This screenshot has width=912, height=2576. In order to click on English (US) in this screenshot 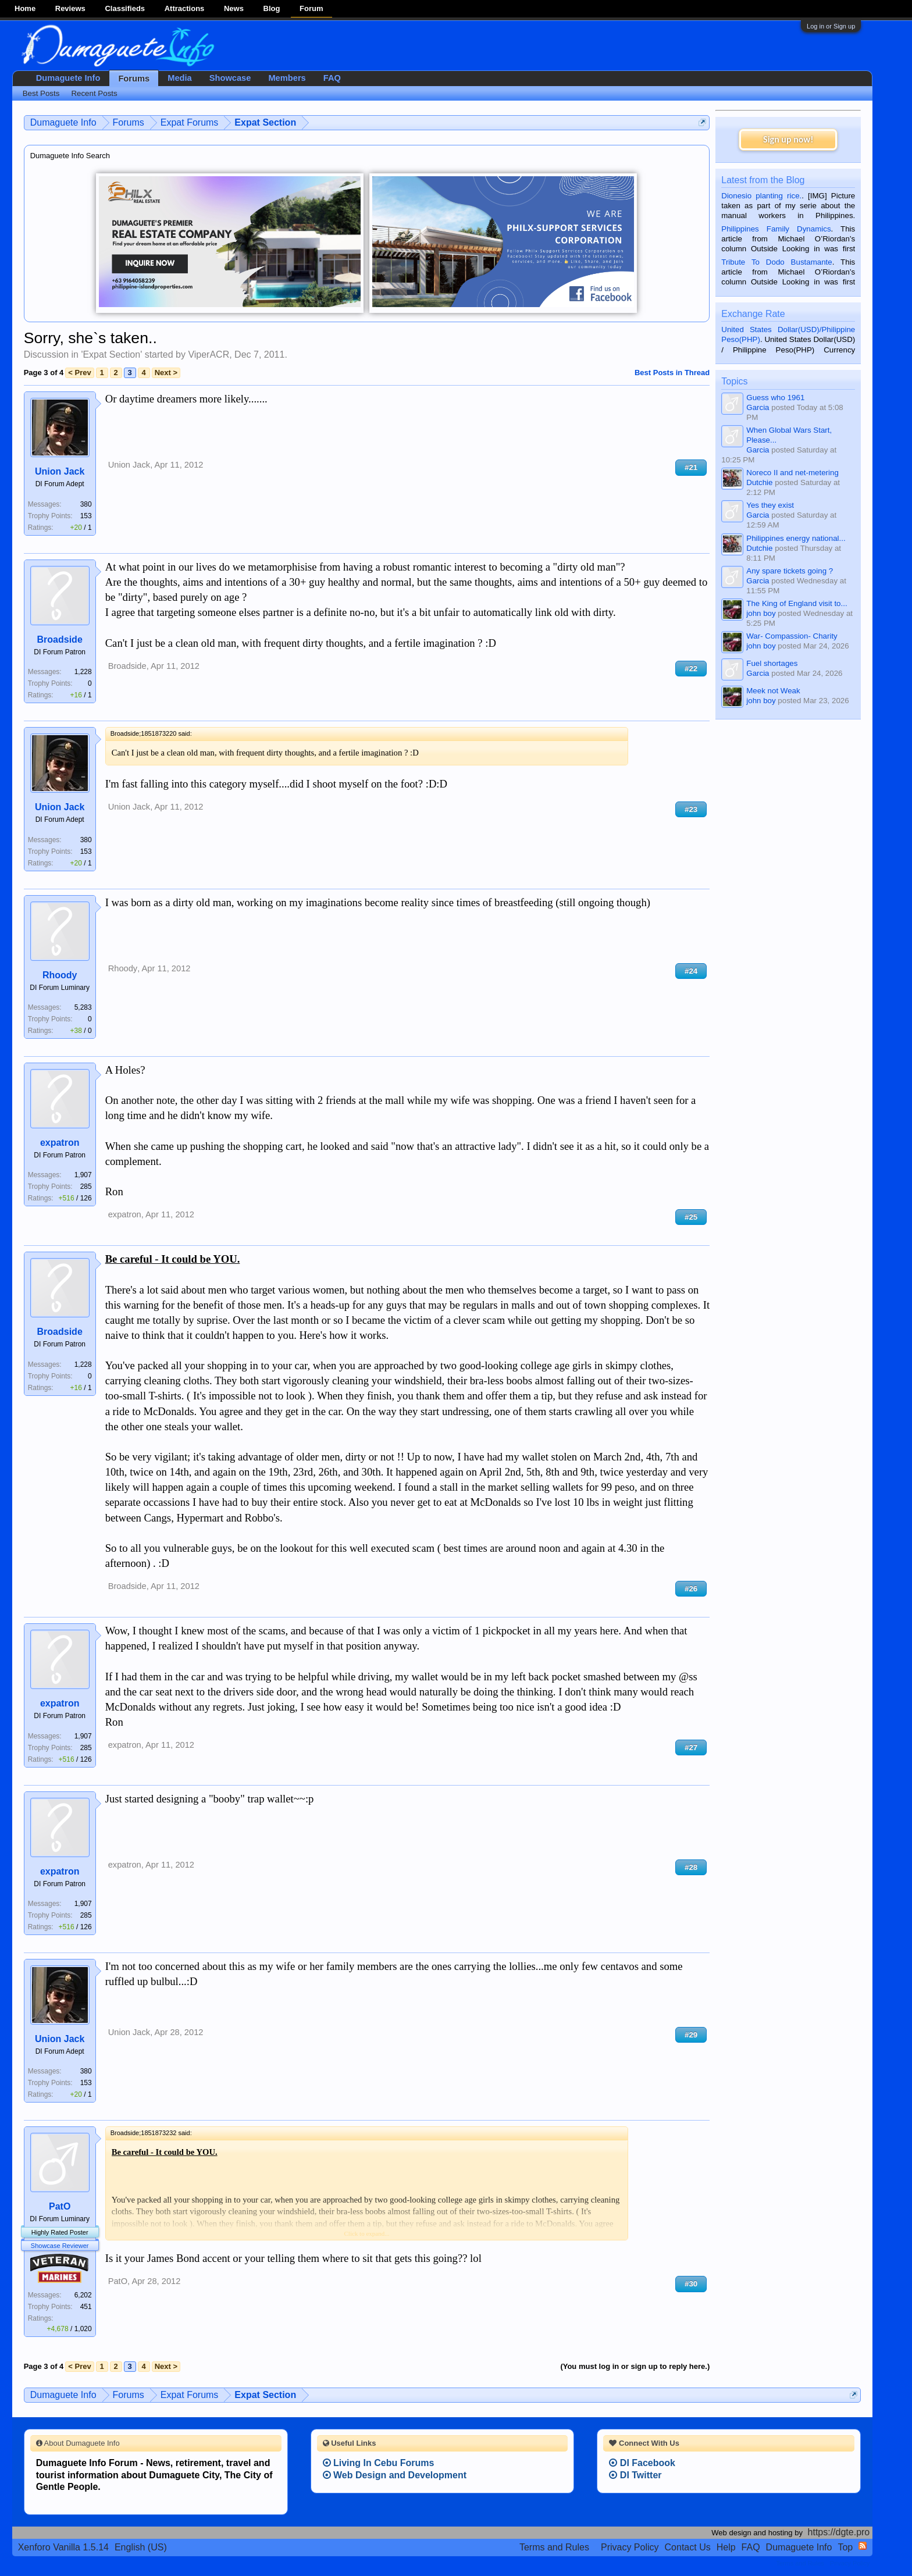, I will do `click(141, 2547)`.